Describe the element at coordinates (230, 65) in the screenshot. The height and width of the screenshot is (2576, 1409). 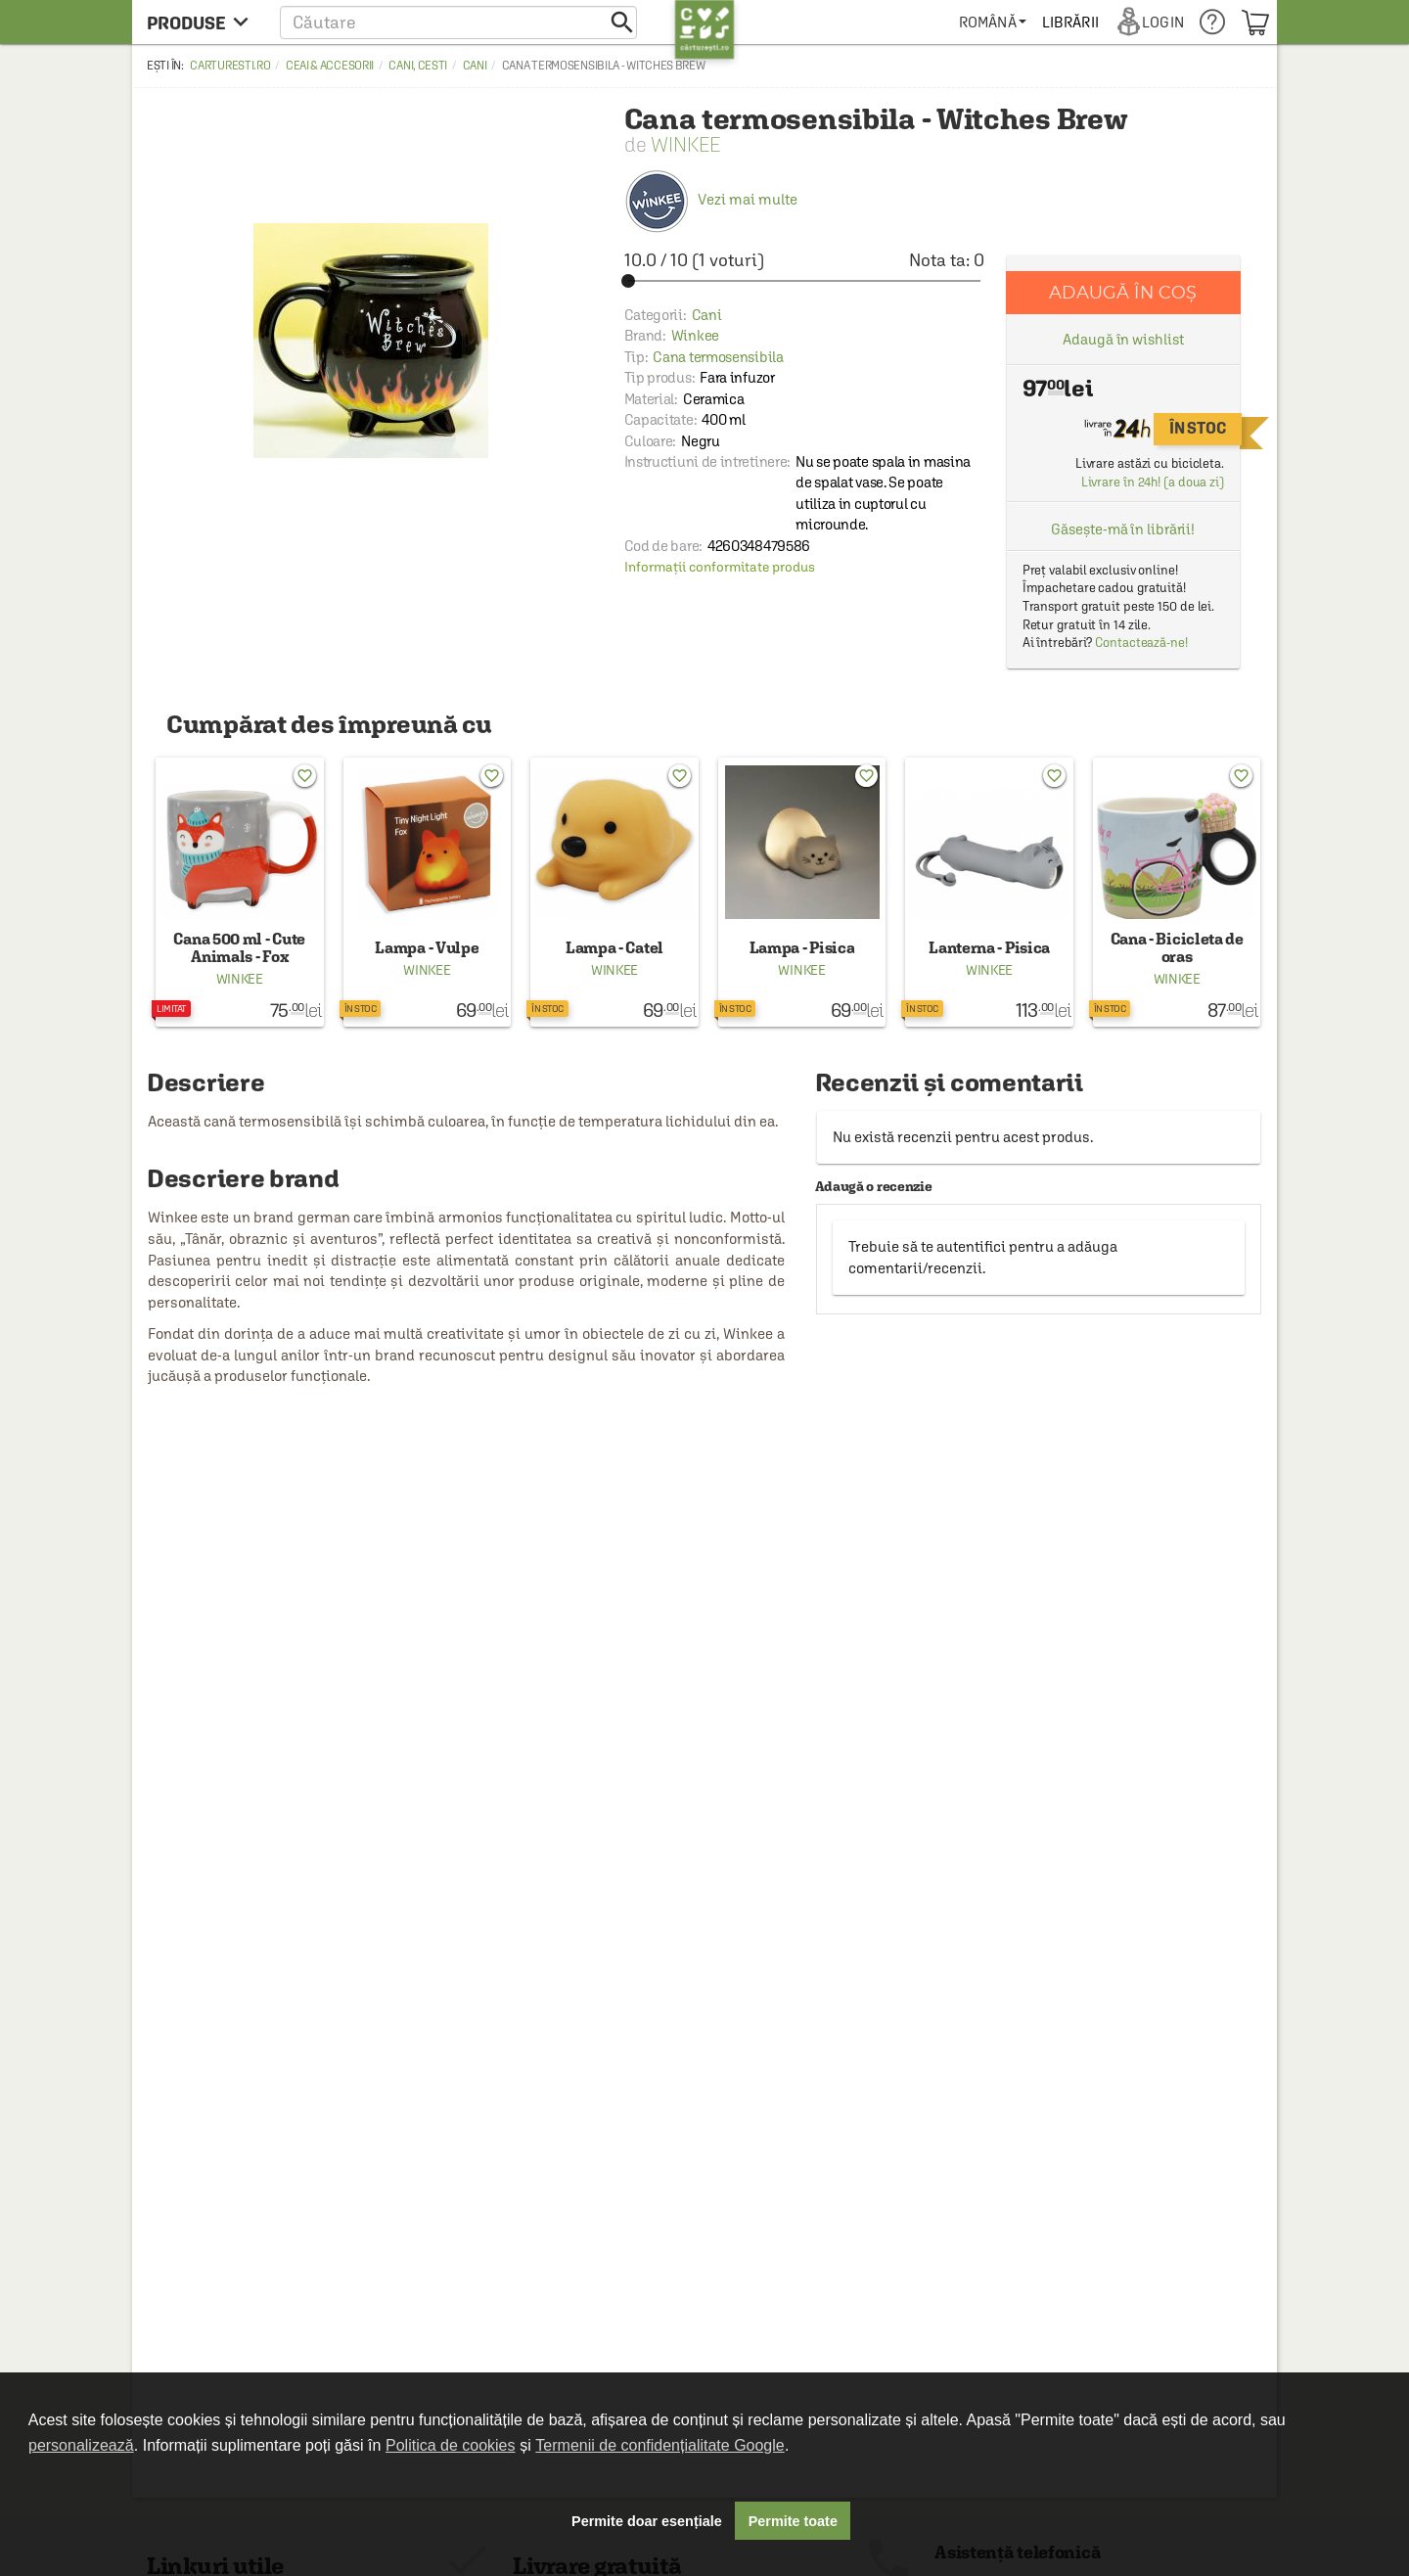
I see `carturesti.ro` at that location.